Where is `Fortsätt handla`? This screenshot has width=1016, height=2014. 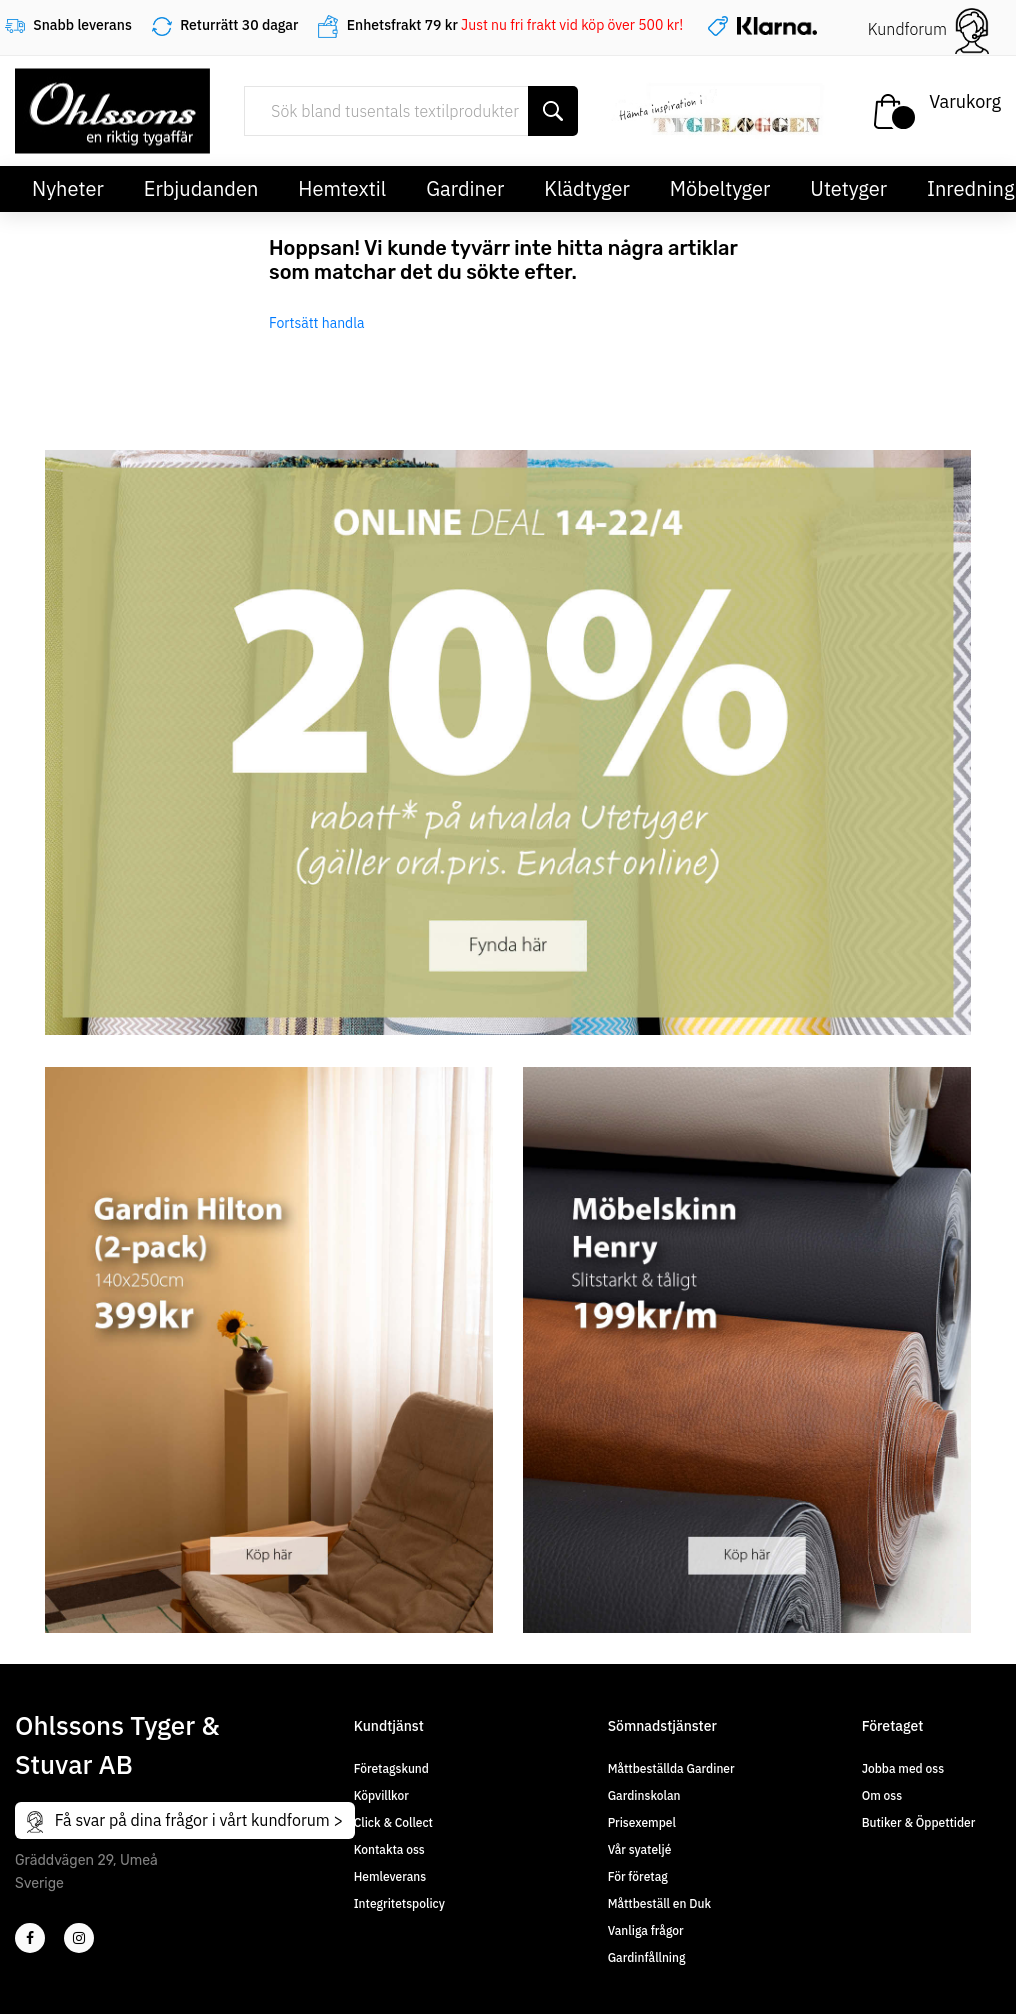
Fortsätt handla is located at coordinates (317, 323).